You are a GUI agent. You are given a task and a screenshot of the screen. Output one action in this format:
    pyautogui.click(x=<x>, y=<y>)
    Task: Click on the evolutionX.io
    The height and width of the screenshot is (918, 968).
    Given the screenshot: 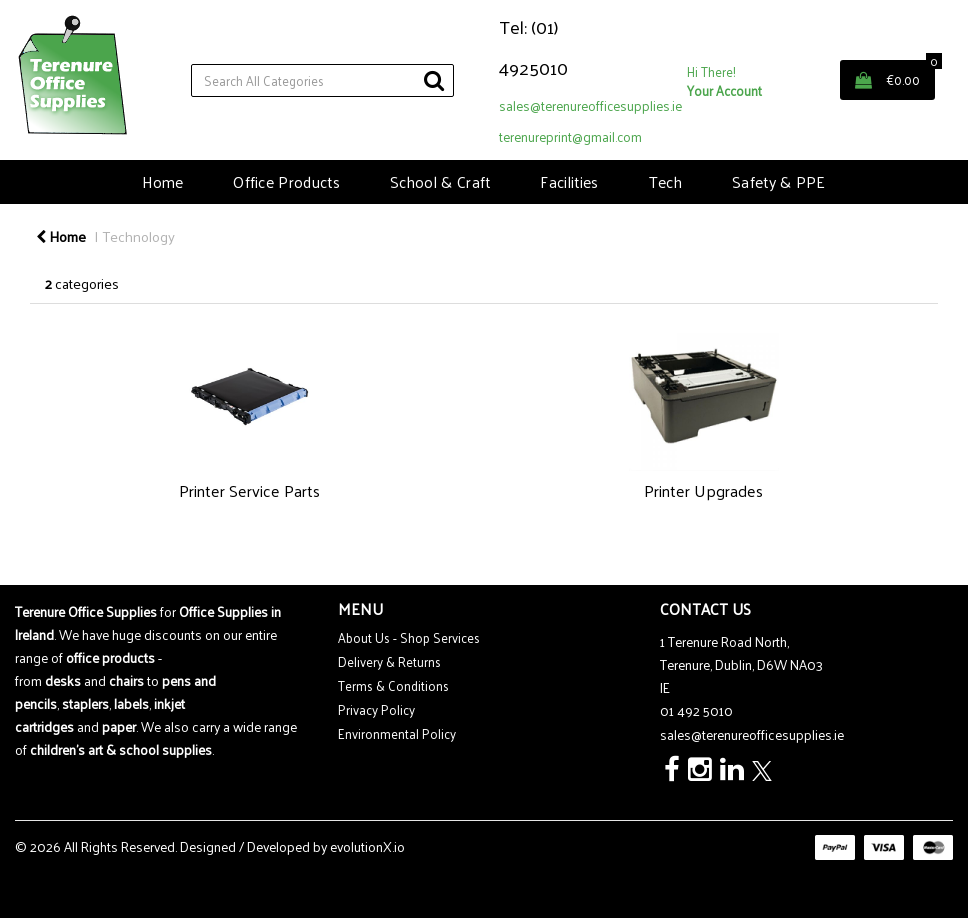 What is the action you would take?
    pyautogui.click(x=367, y=846)
    